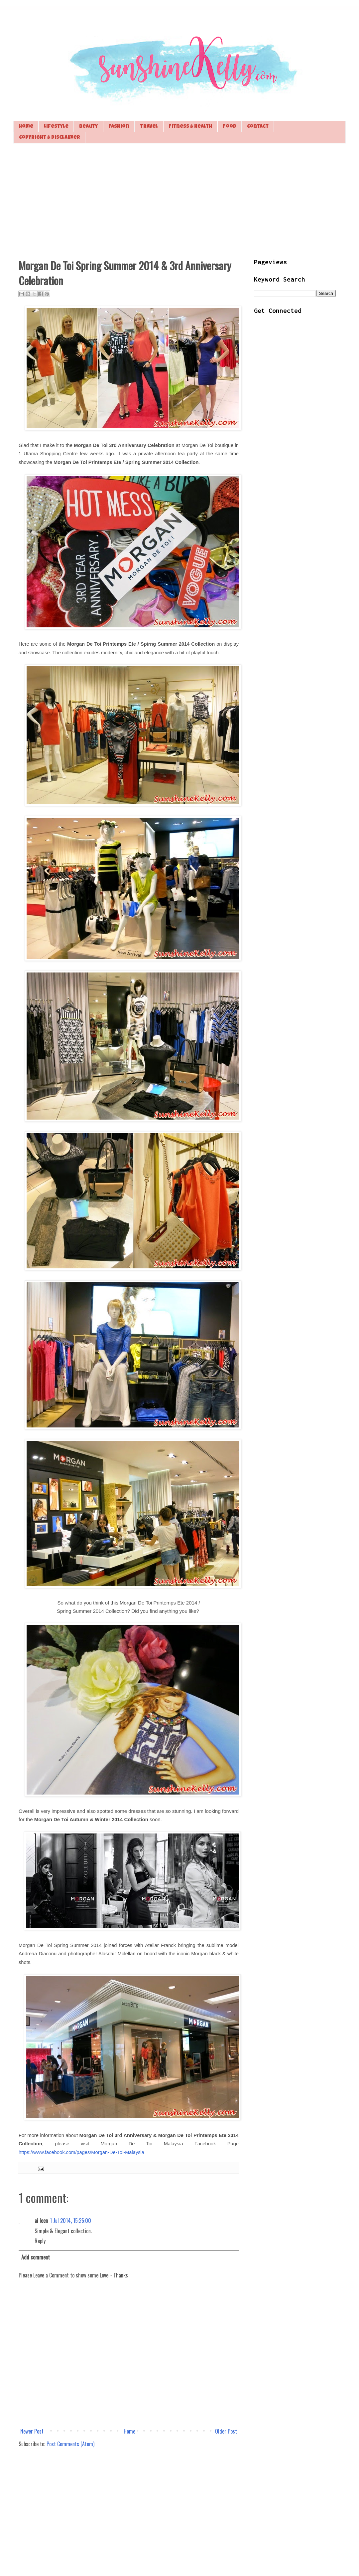  What do you see at coordinates (56, 126) in the screenshot?
I see `Lifestyle` at bounding box center [56, 126].